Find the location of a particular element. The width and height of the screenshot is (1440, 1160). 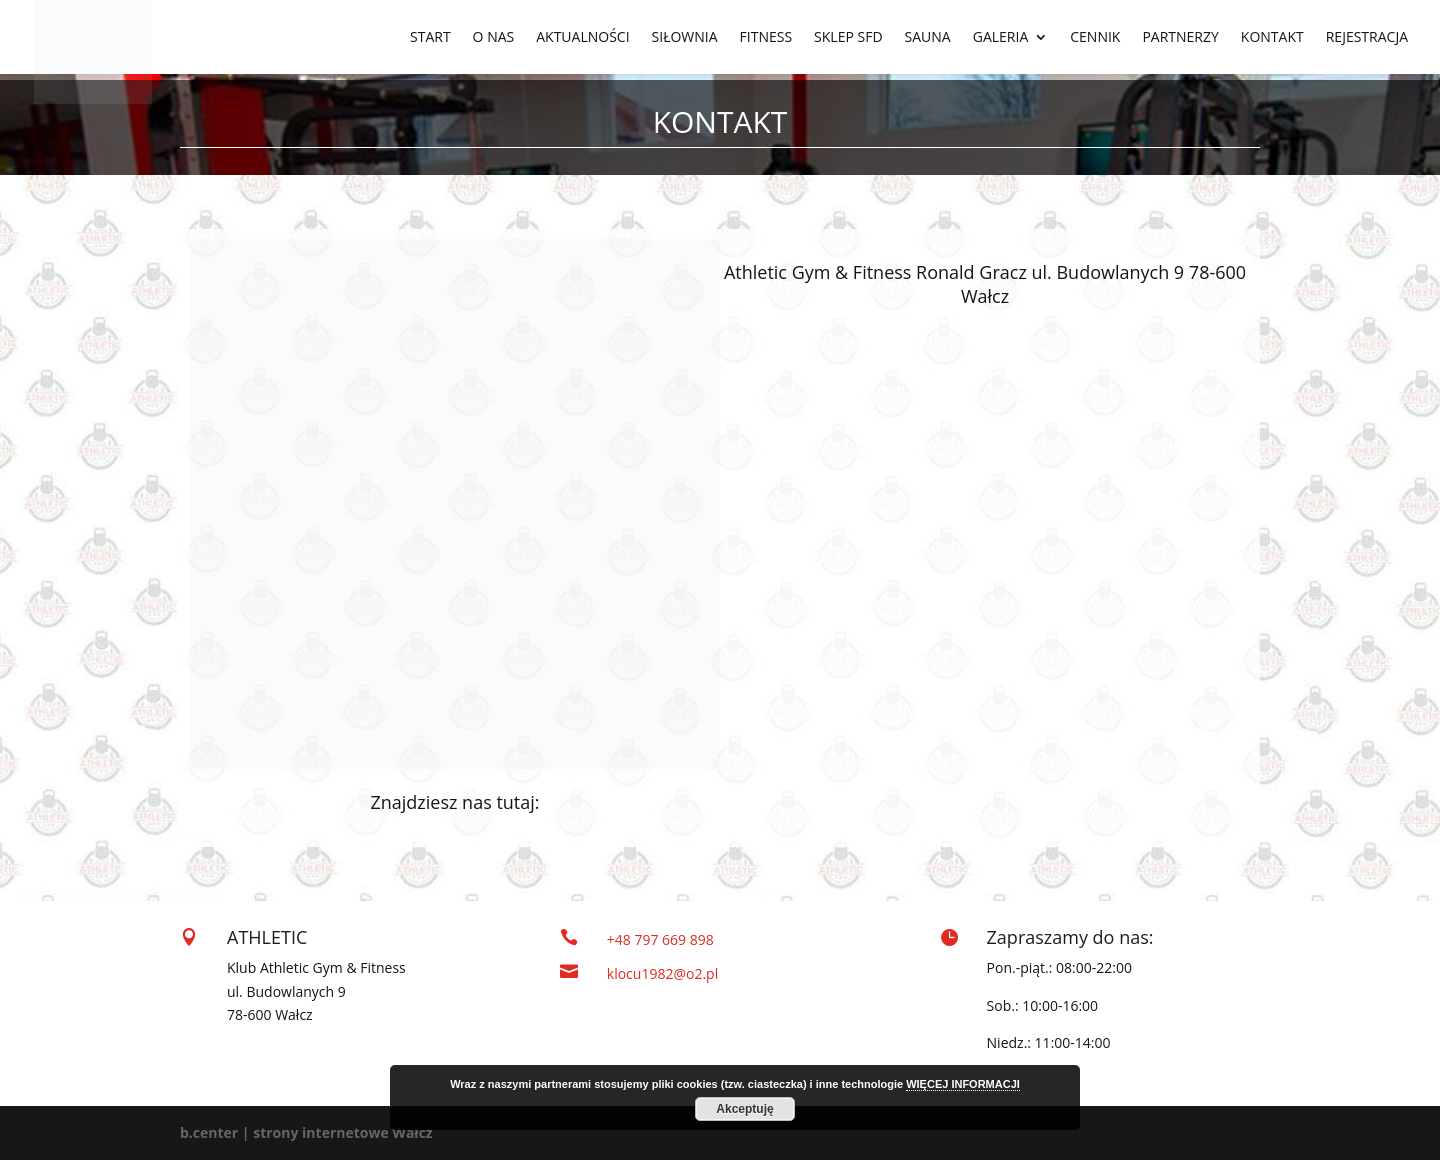

SKLEP SFD is located at coordinates (848, 38).